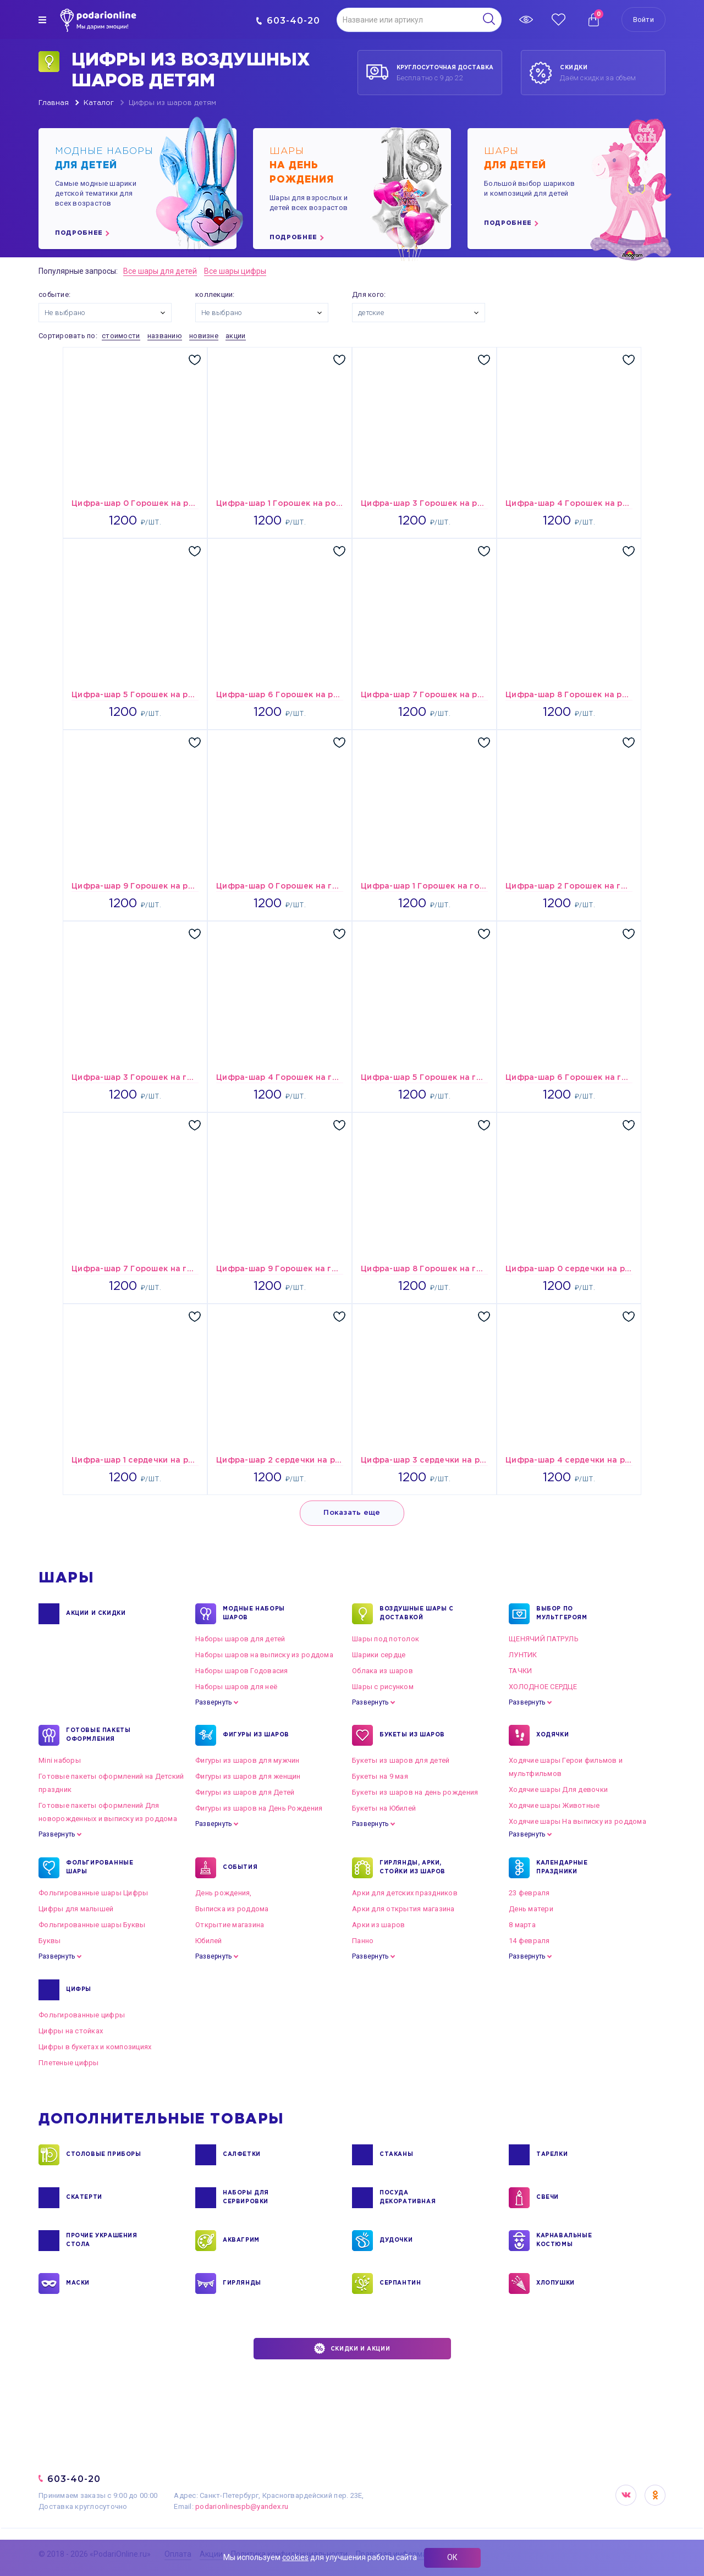  I want to click on Цифры из шаров детям, so click(172, 103).